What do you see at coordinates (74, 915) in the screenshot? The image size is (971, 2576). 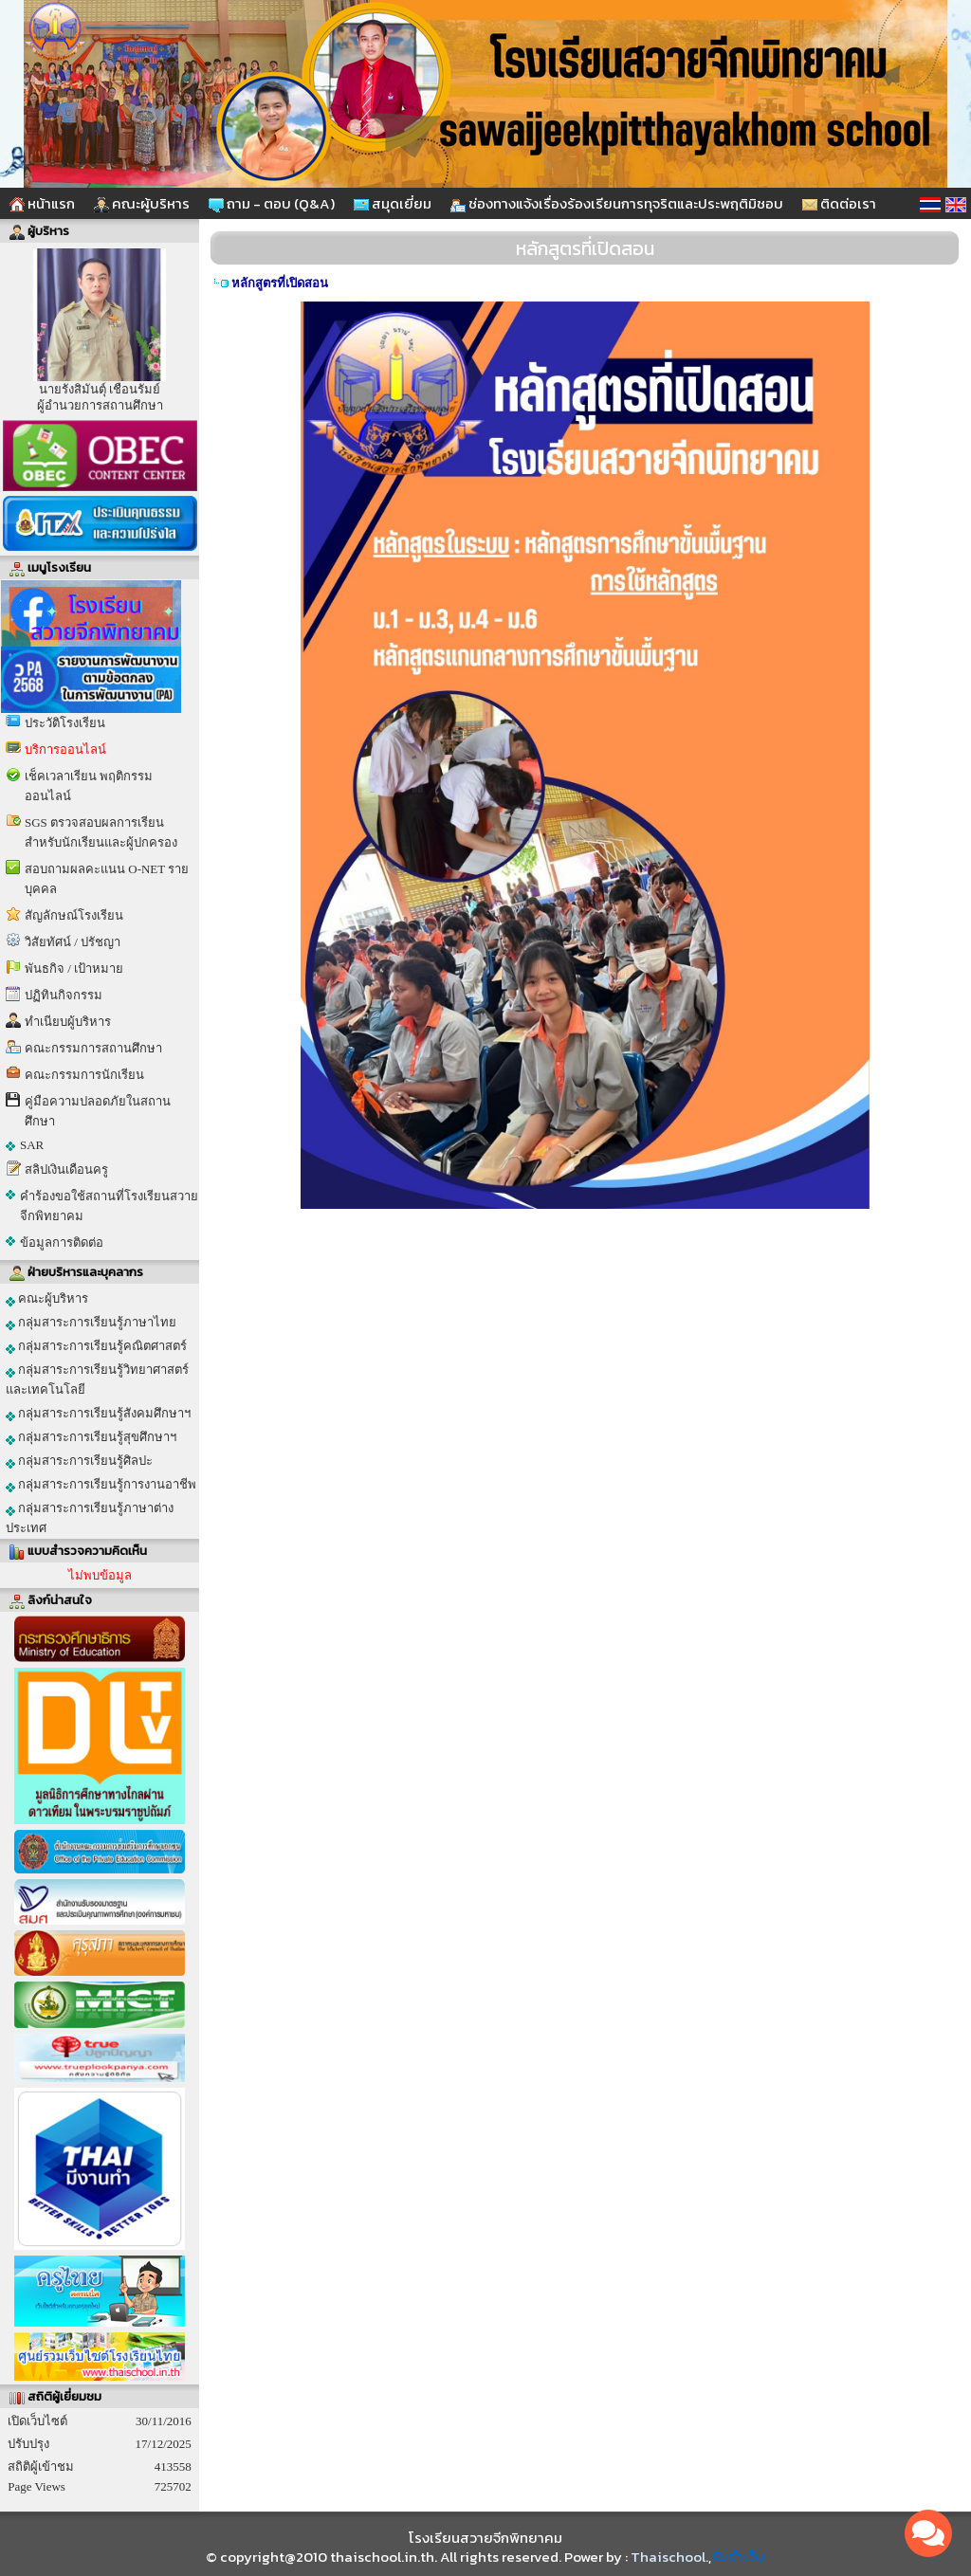 I see `สัญลักษณ์โรงเรียน` at bounding box center [74, 915].